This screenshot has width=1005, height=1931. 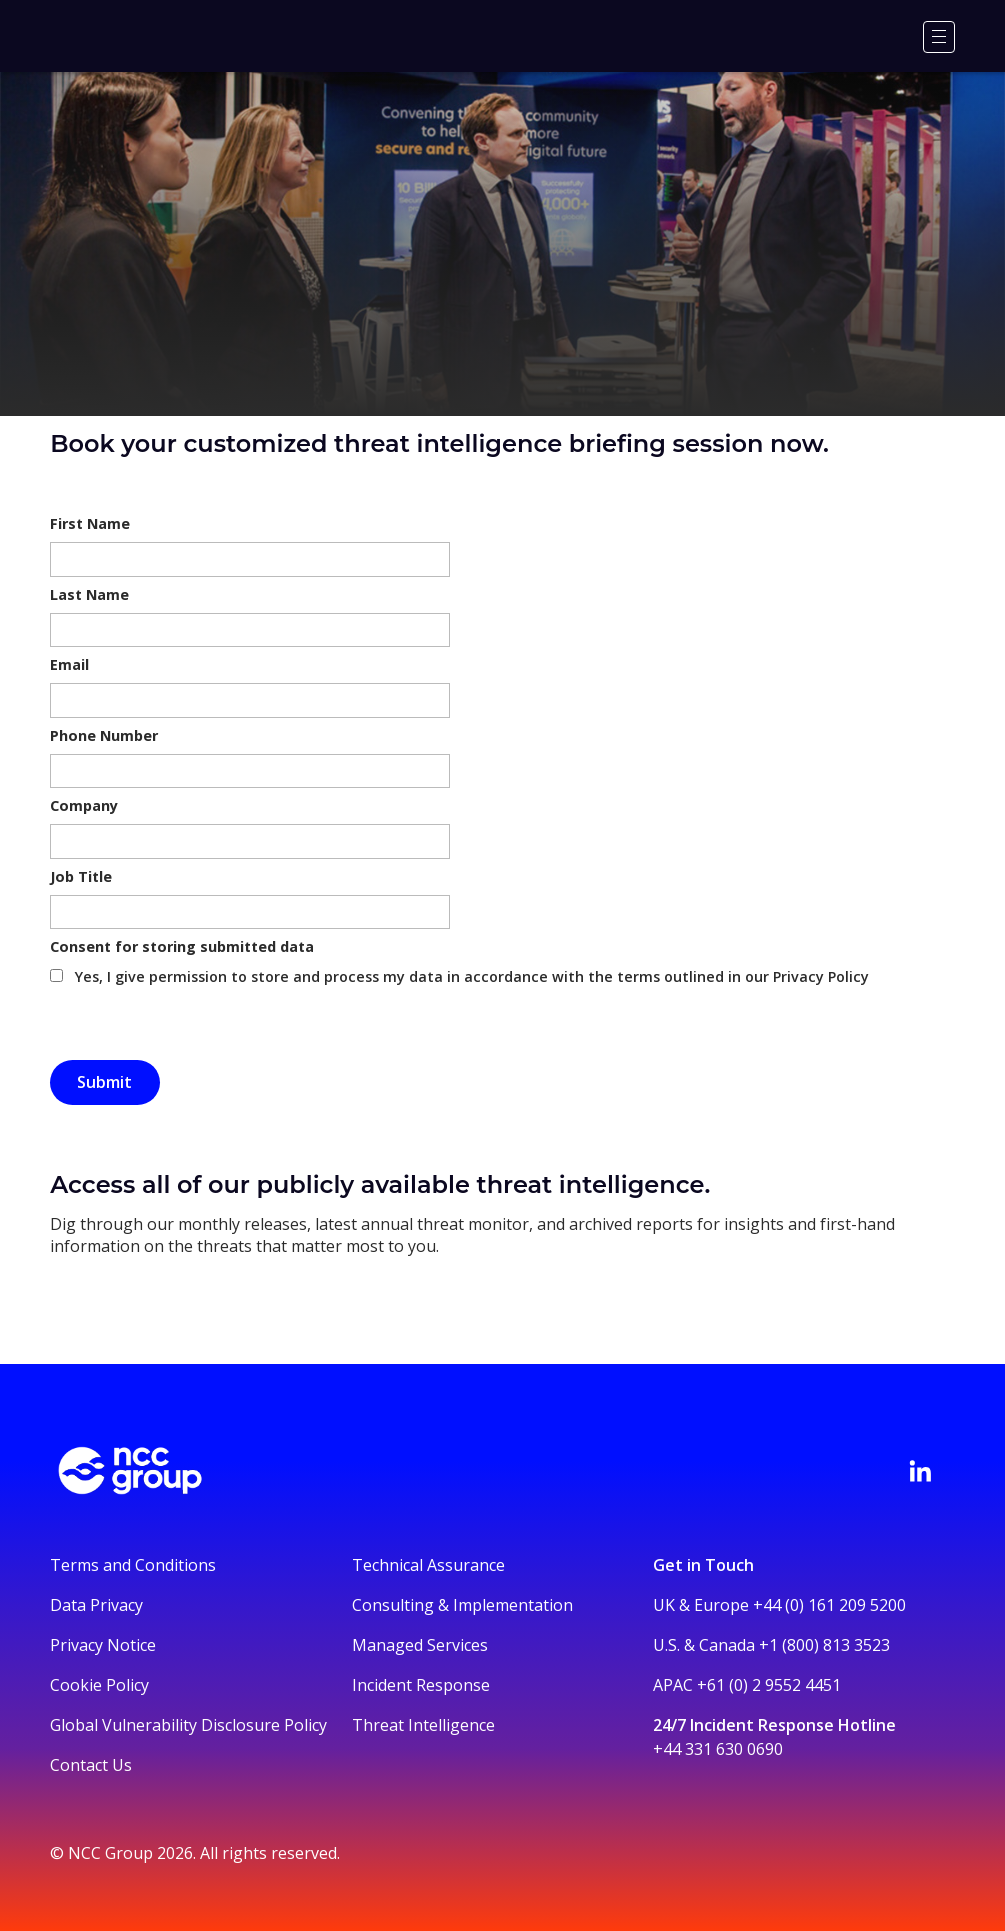 What do you see at coordinates (81, 876) in the screenshot?
I see `Job Title` at bounding box center [81, 876].